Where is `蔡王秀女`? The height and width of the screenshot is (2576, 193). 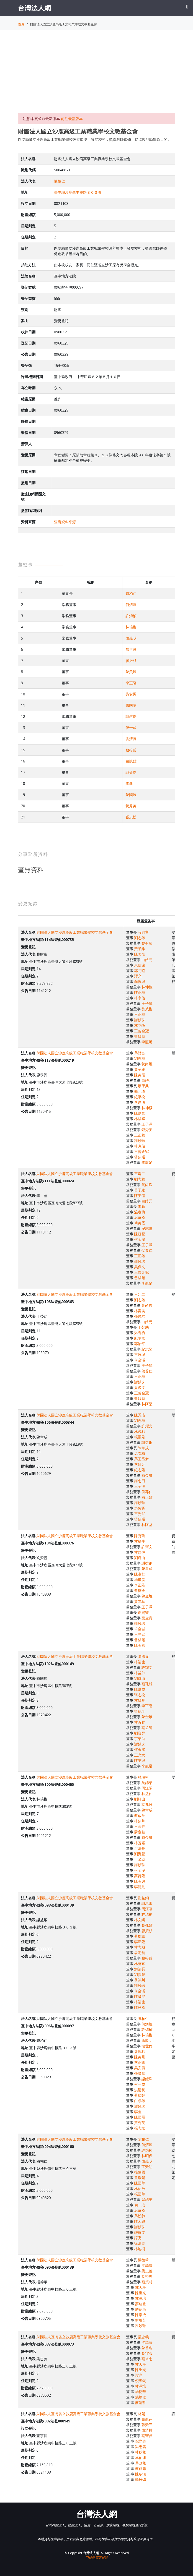 蔡王秀女 is located at coordinates (141, 1458).